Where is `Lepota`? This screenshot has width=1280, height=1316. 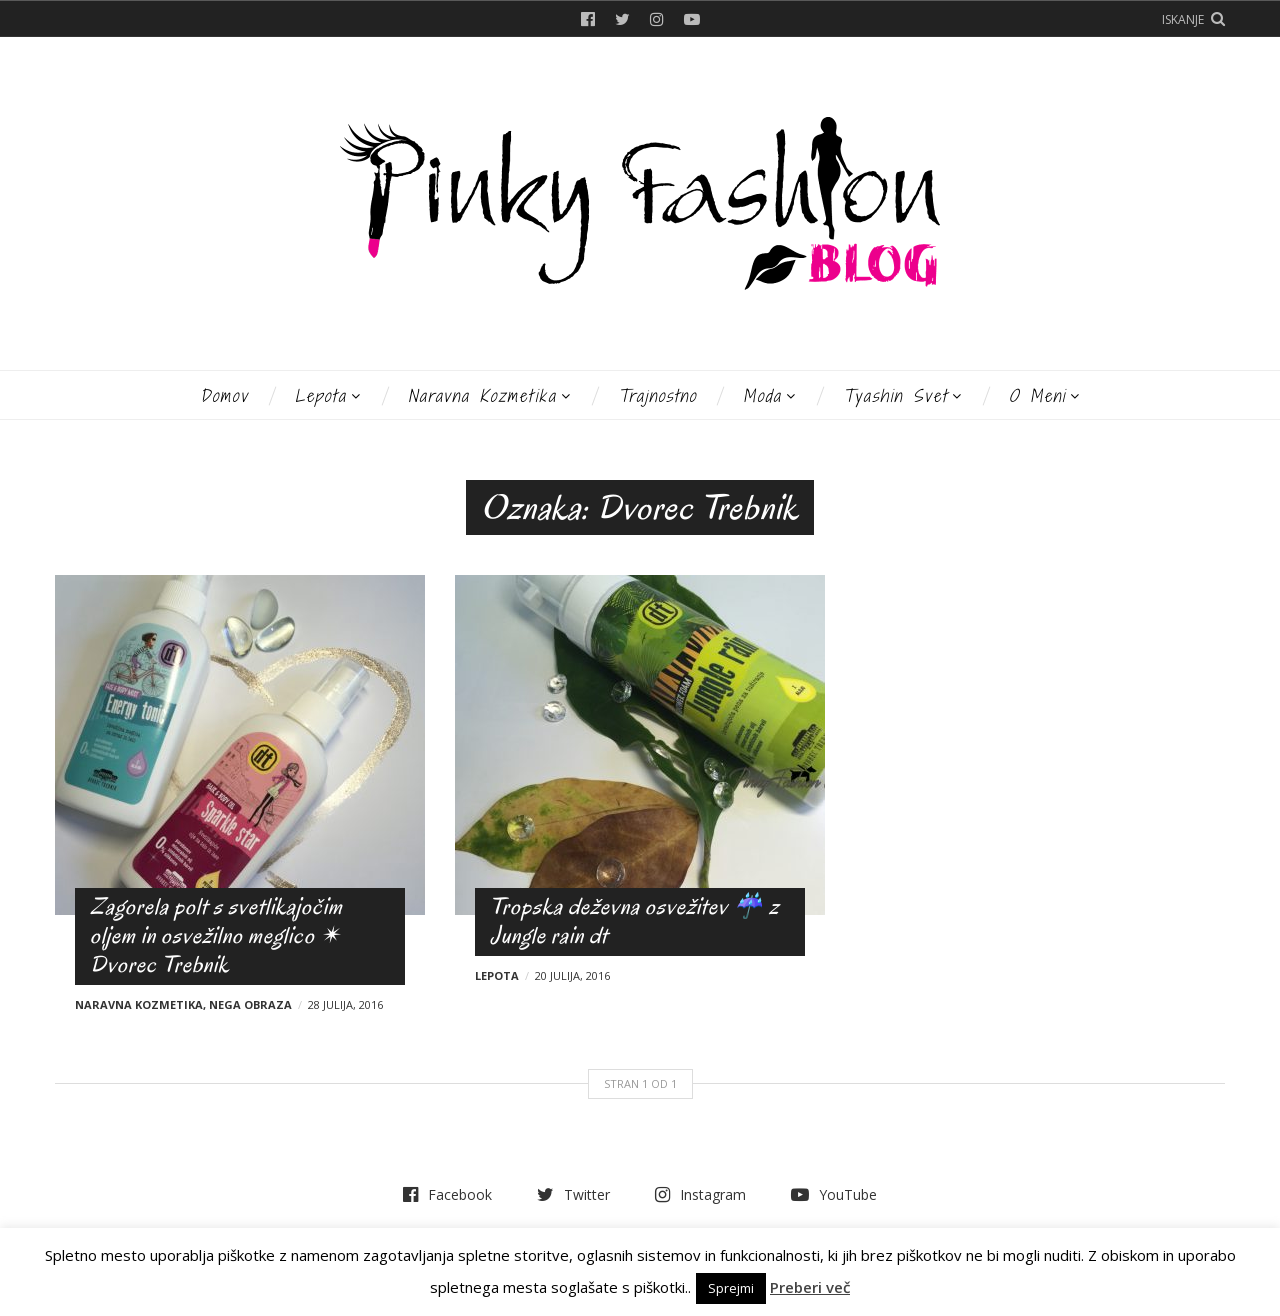 Lepota is located at coordinates (321, 395).